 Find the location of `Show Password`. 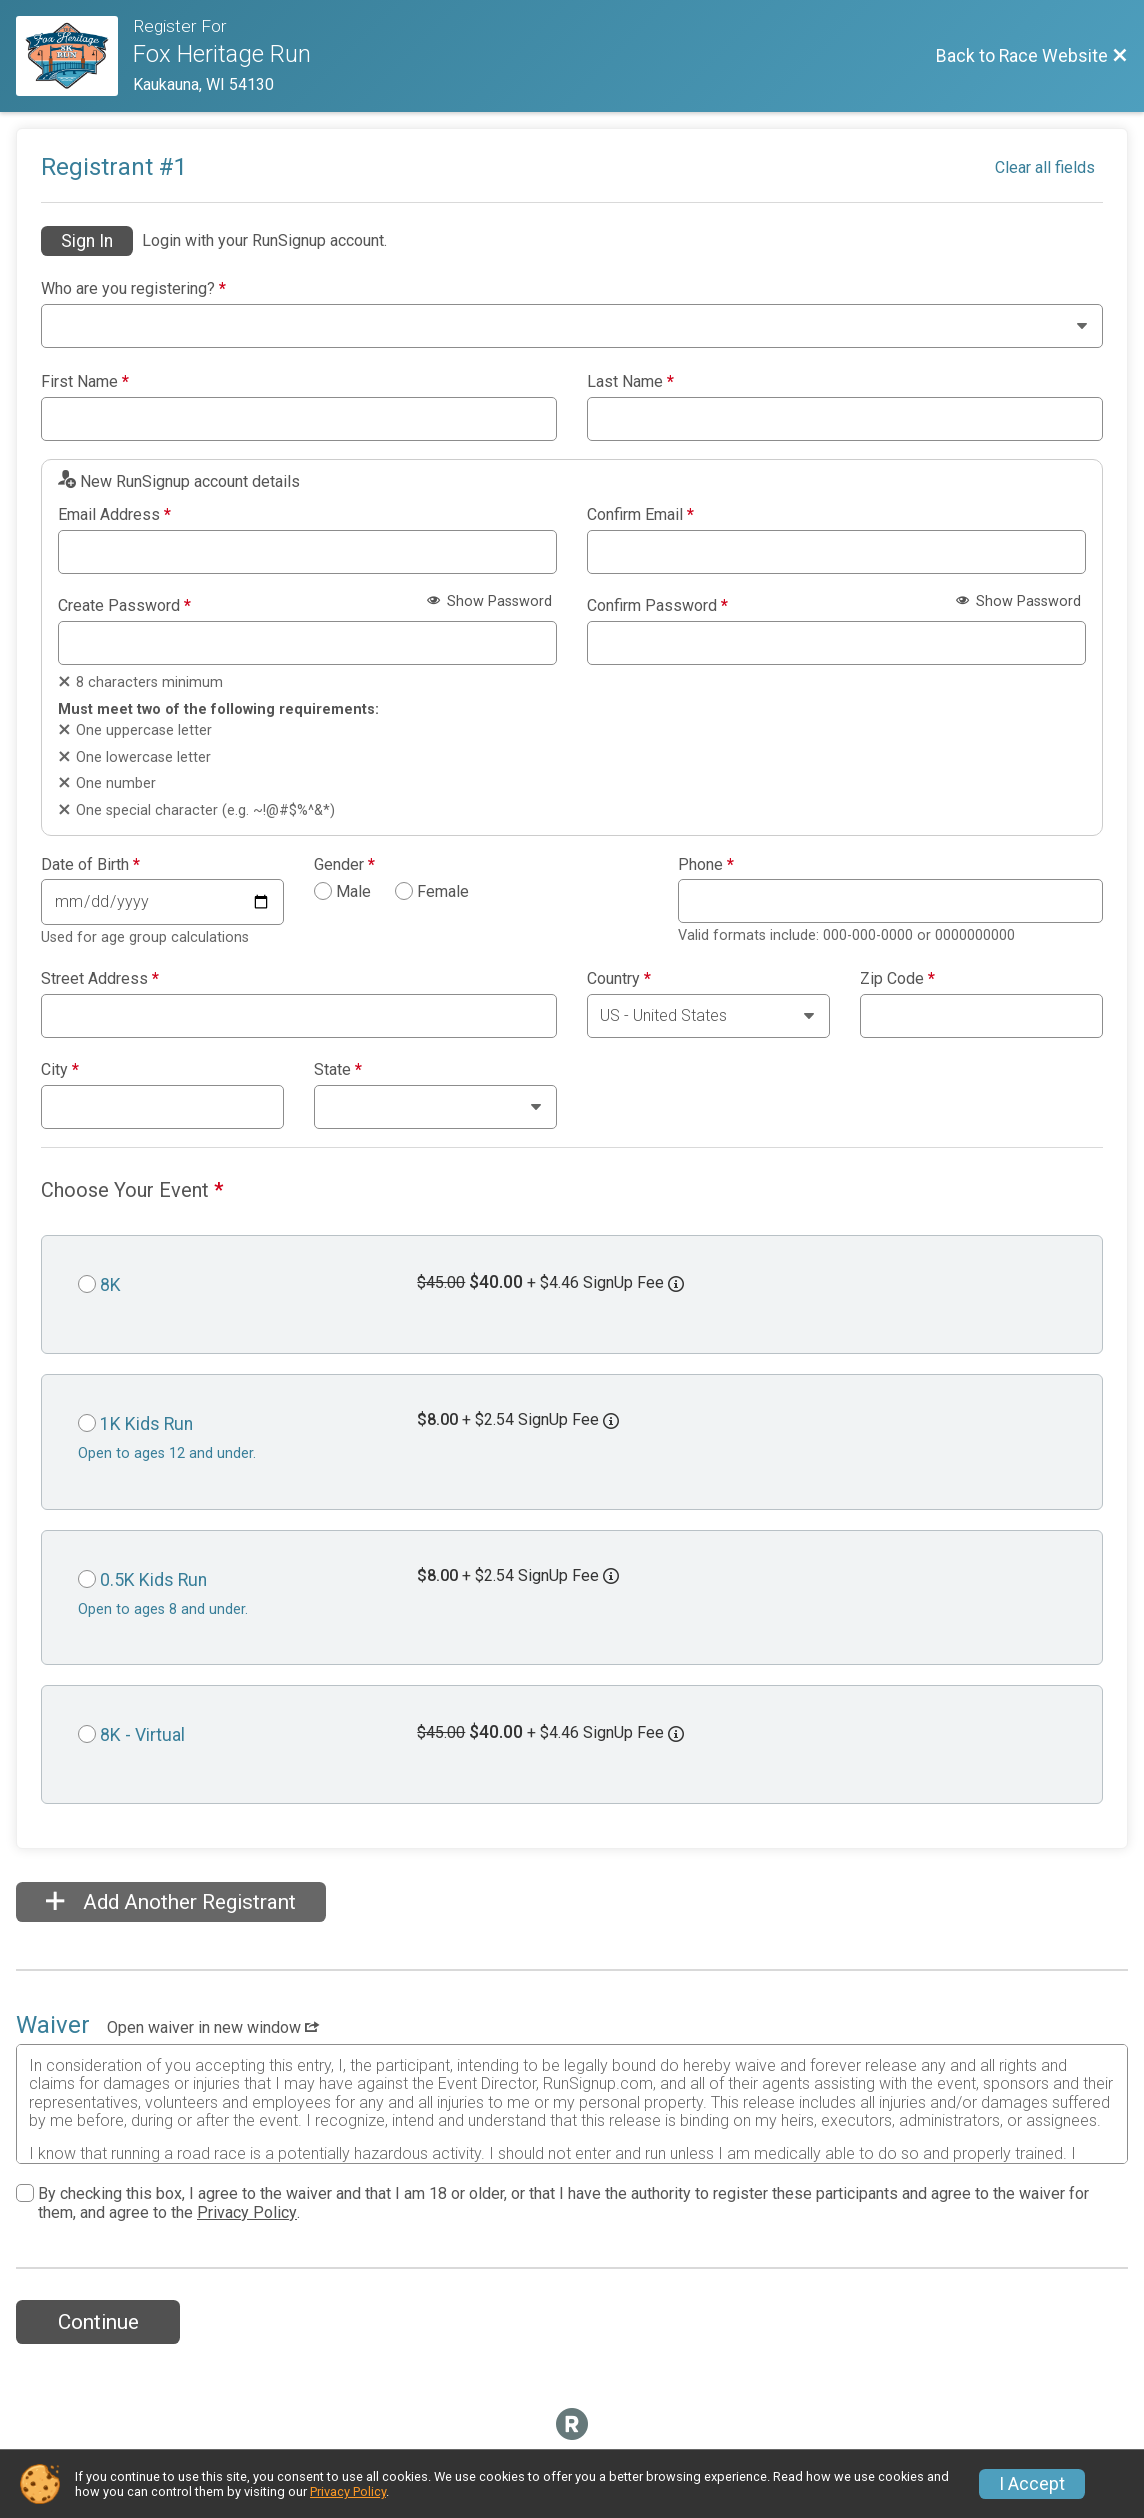

Show Password is located at coordinates (489, 601).